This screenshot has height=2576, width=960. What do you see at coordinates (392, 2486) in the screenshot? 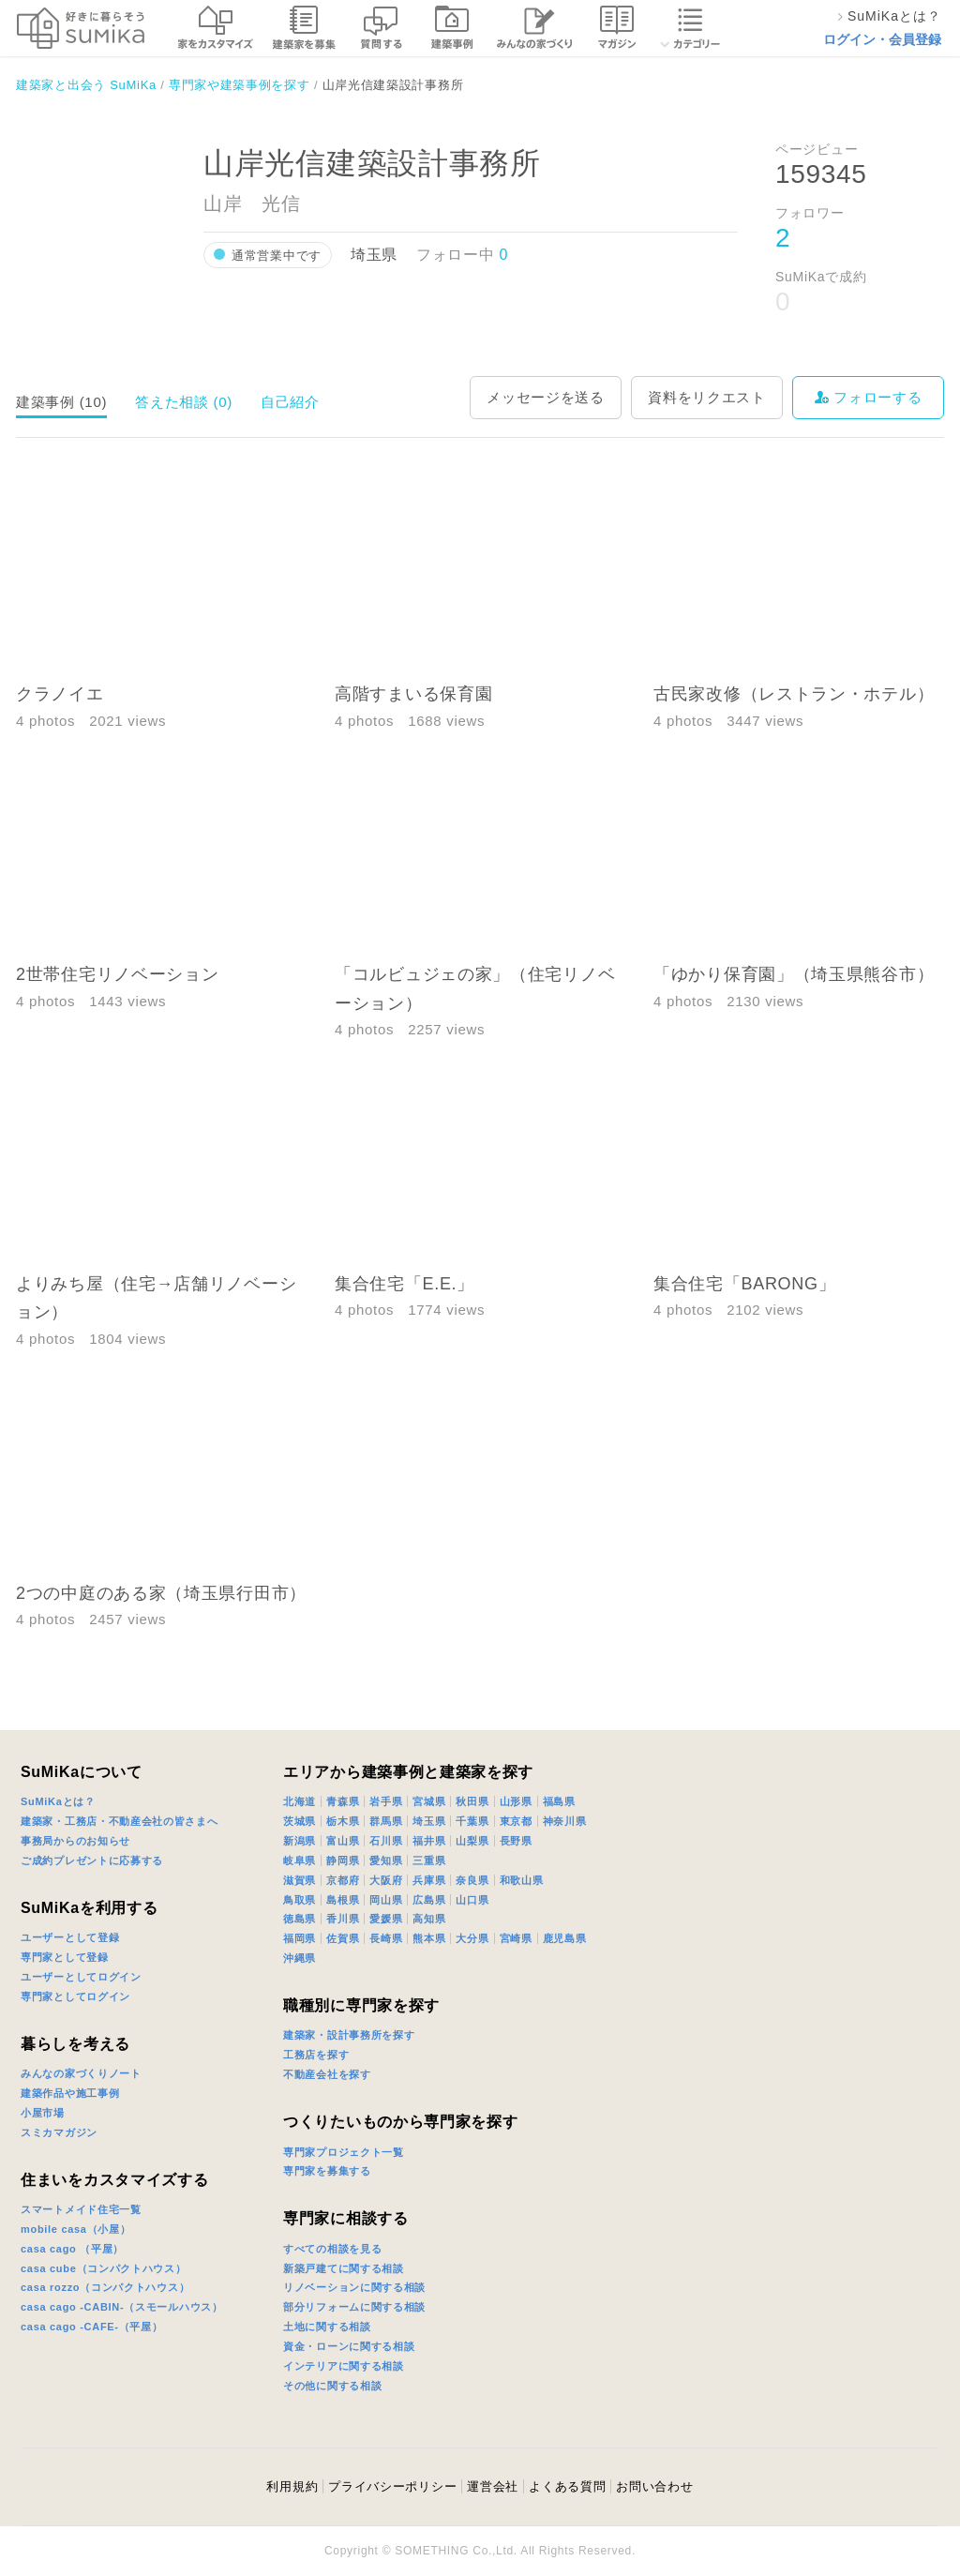
I see `プライバシーポリシー` at bounding box center [392, 2486].